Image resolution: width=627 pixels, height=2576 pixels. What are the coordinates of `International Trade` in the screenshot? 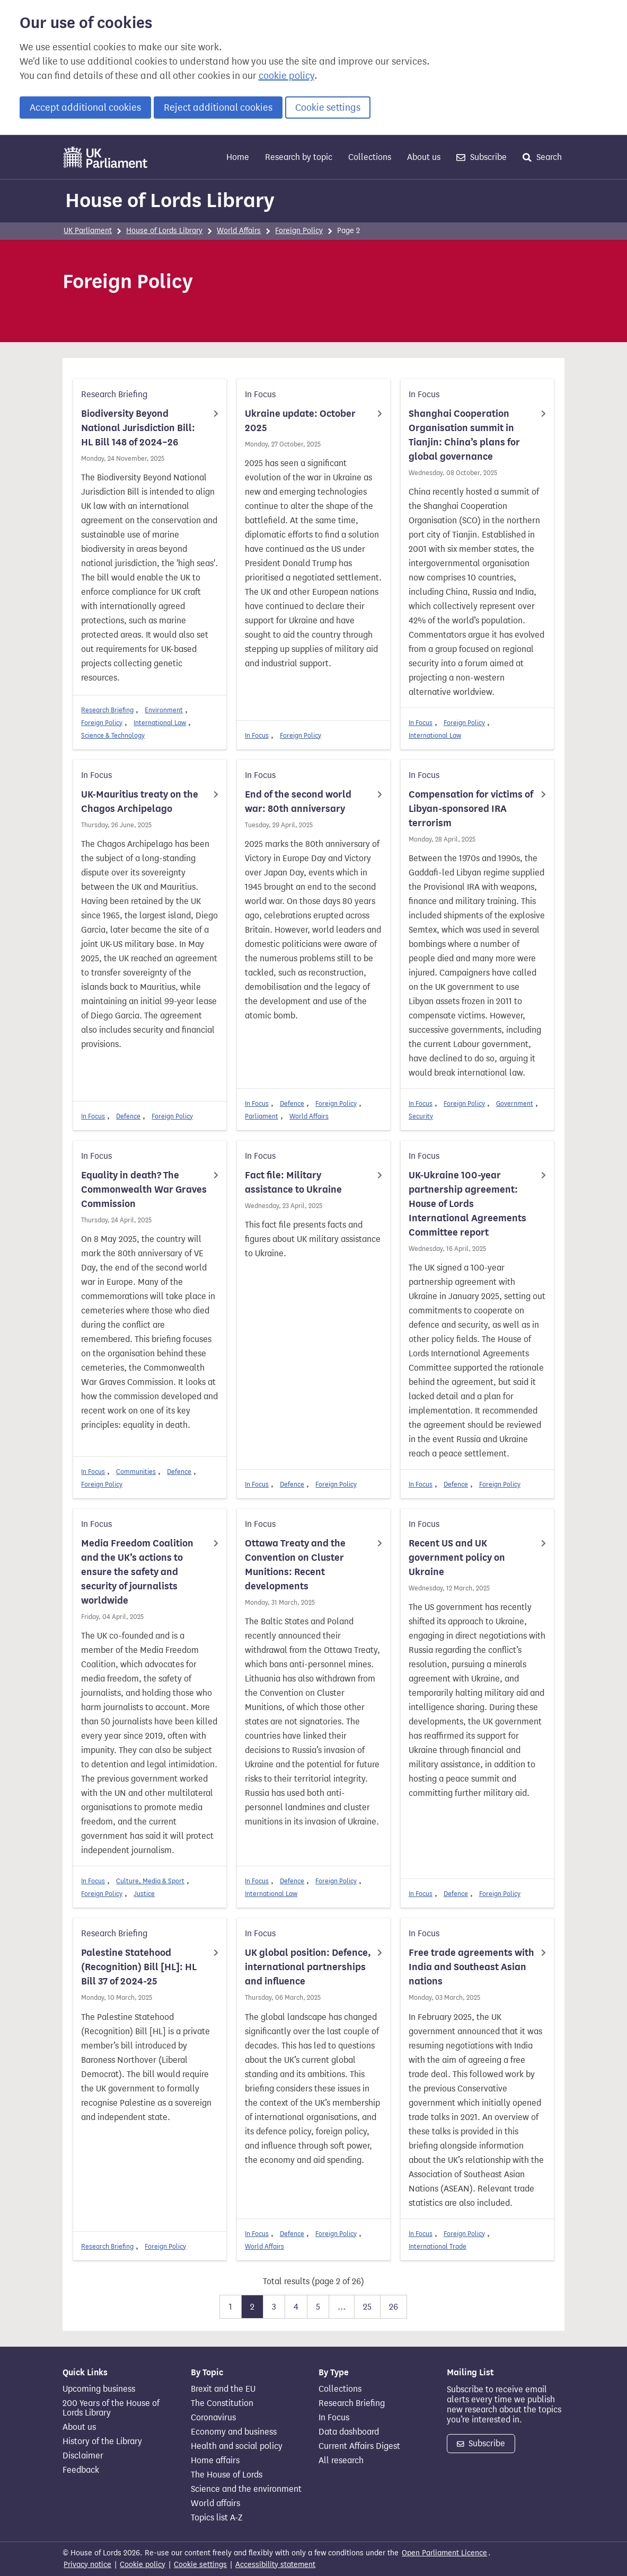 It's located at (437, 2246).